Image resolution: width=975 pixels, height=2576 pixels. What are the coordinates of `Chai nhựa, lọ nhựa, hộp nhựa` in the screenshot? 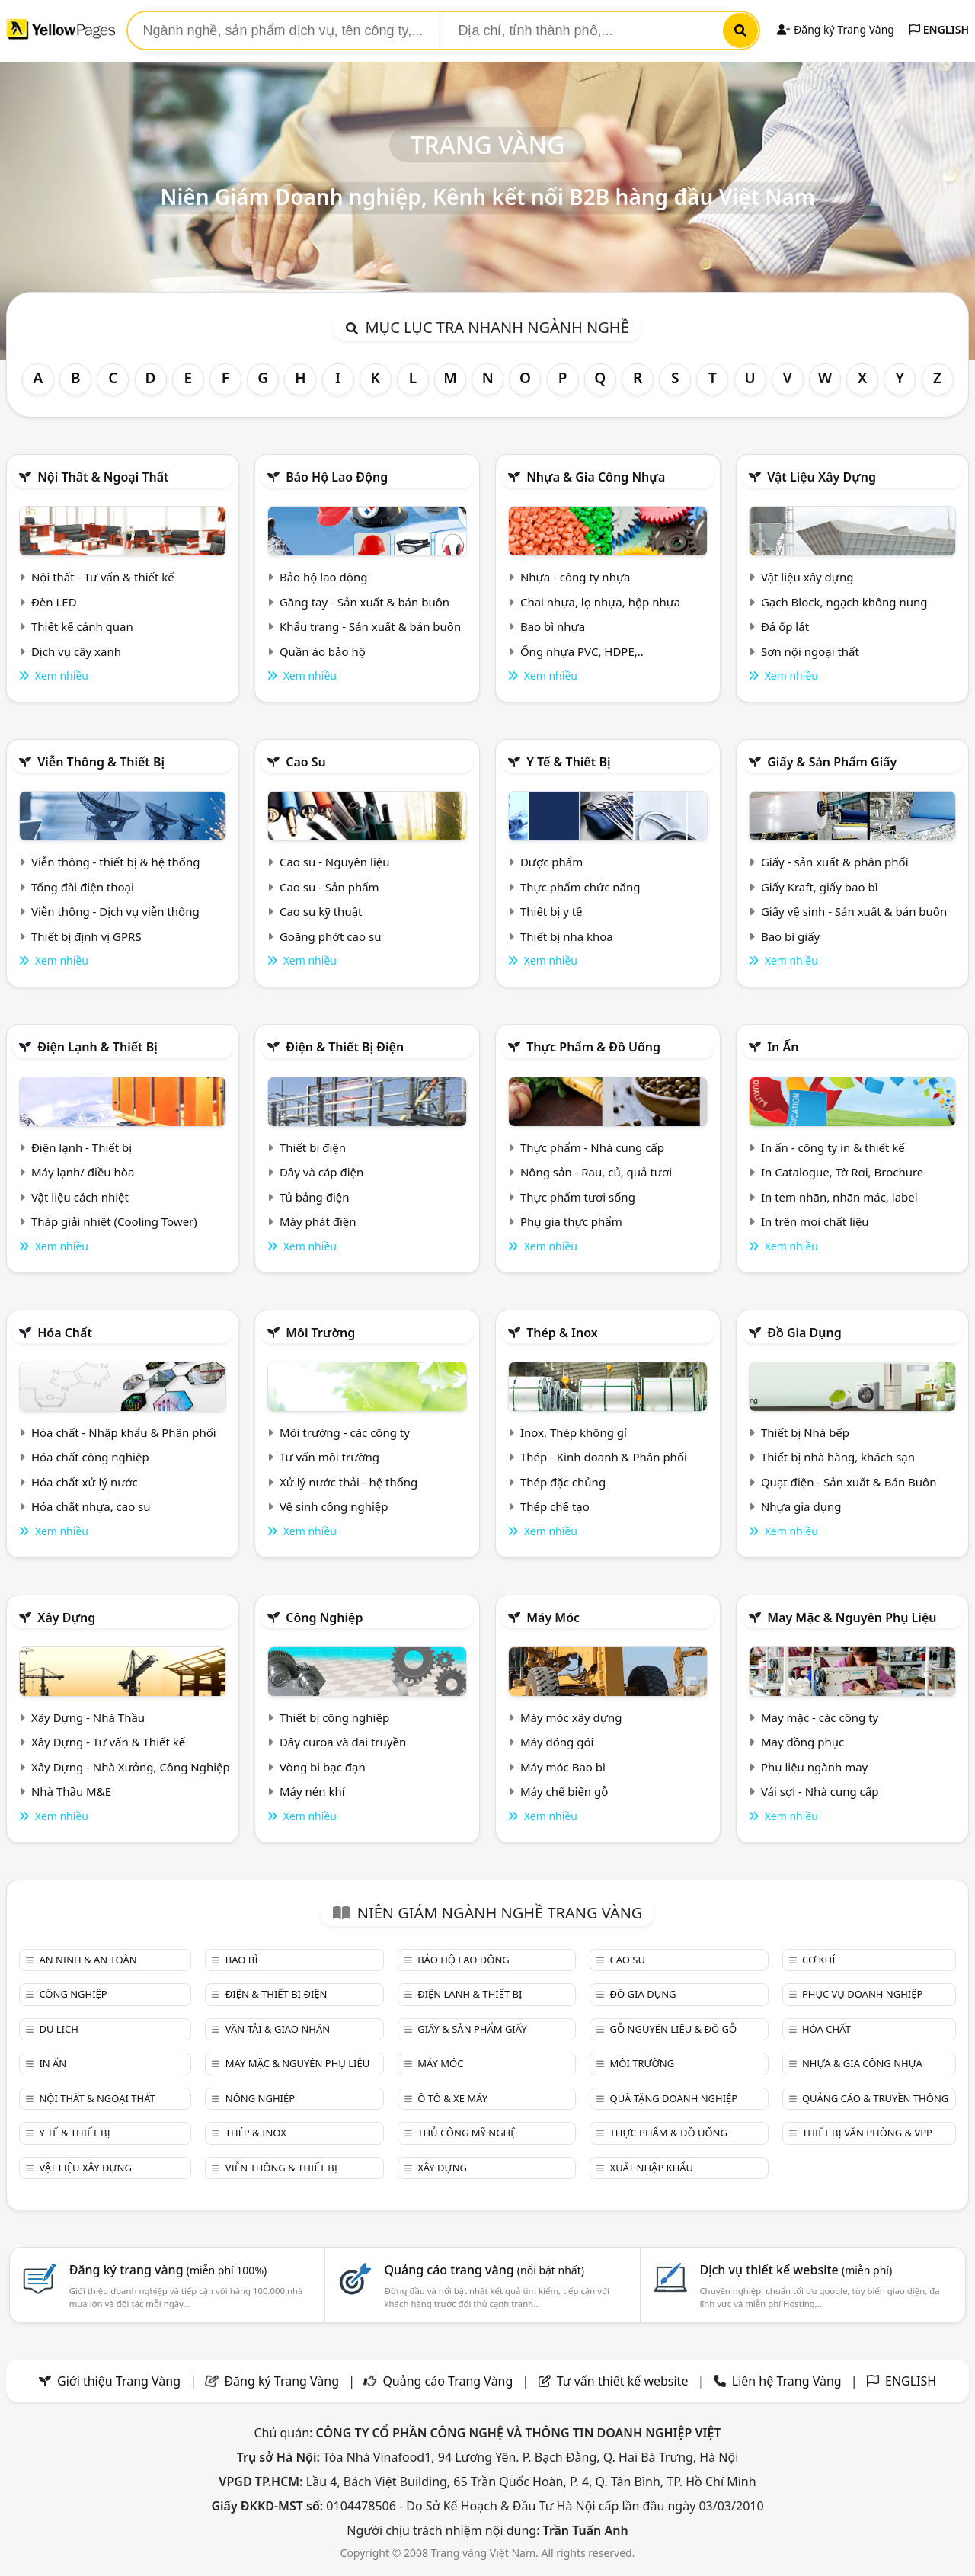 It's located at (600, 602).